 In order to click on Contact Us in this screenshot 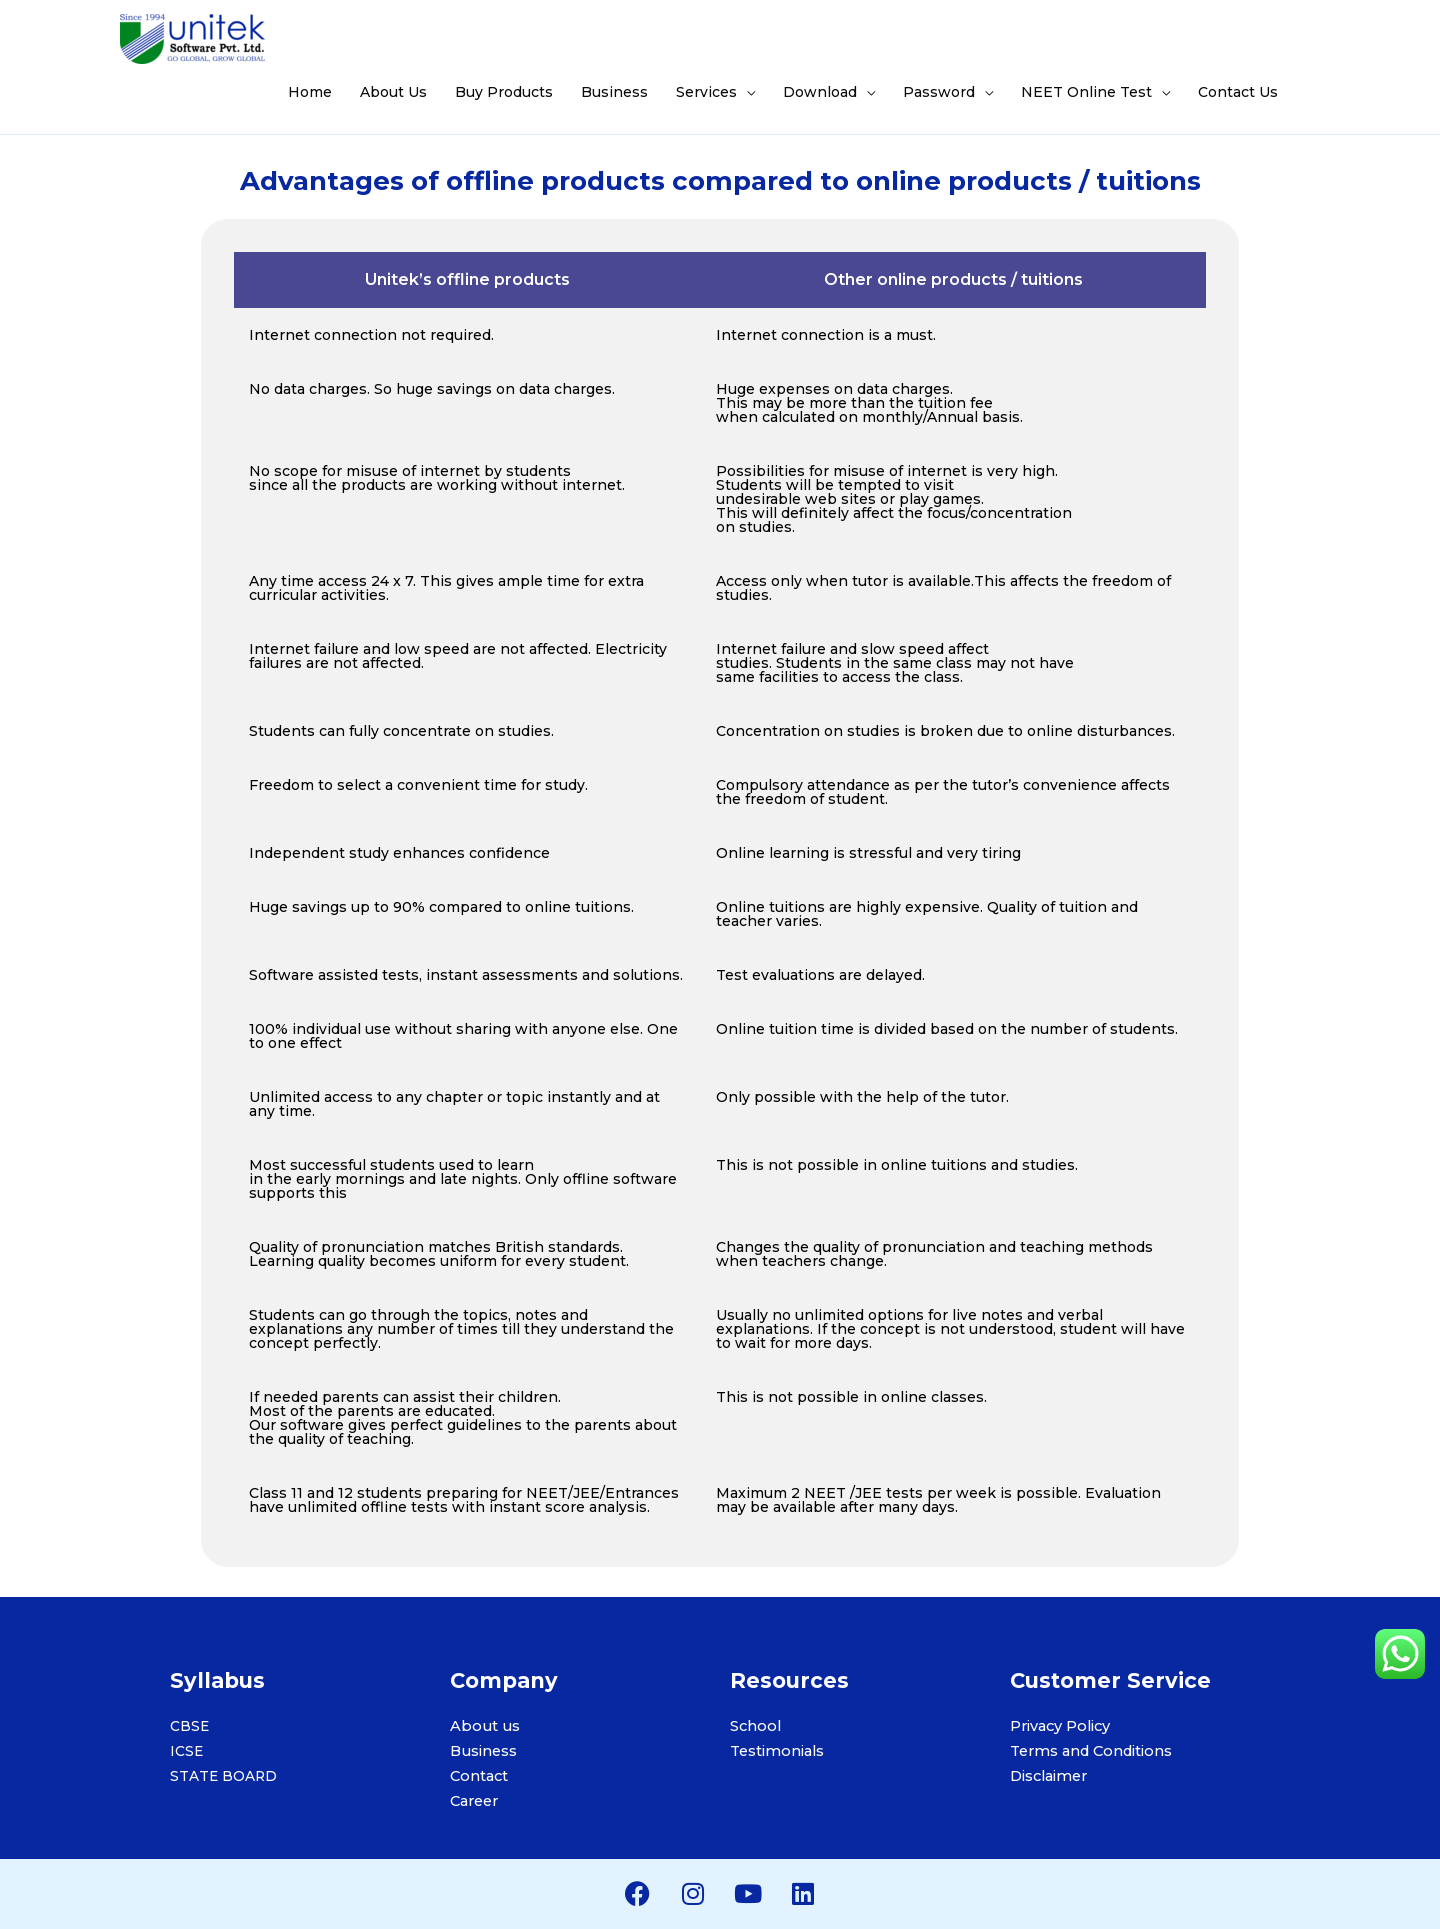, I will do `click(1238, 92)`.